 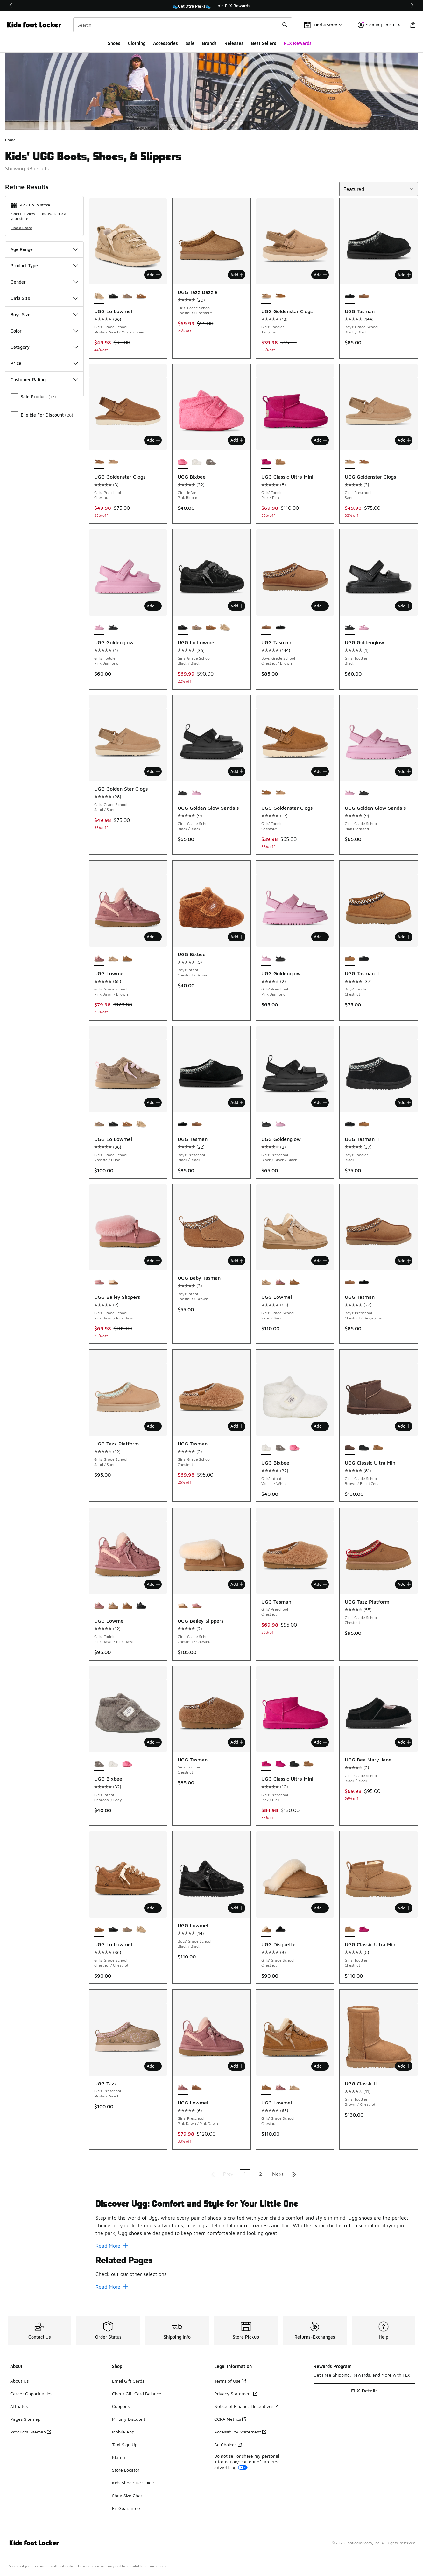 What do you see at coordinates (21, 227) in the screenshot?
I see `Find a Store` at bounding box center [21, 227].